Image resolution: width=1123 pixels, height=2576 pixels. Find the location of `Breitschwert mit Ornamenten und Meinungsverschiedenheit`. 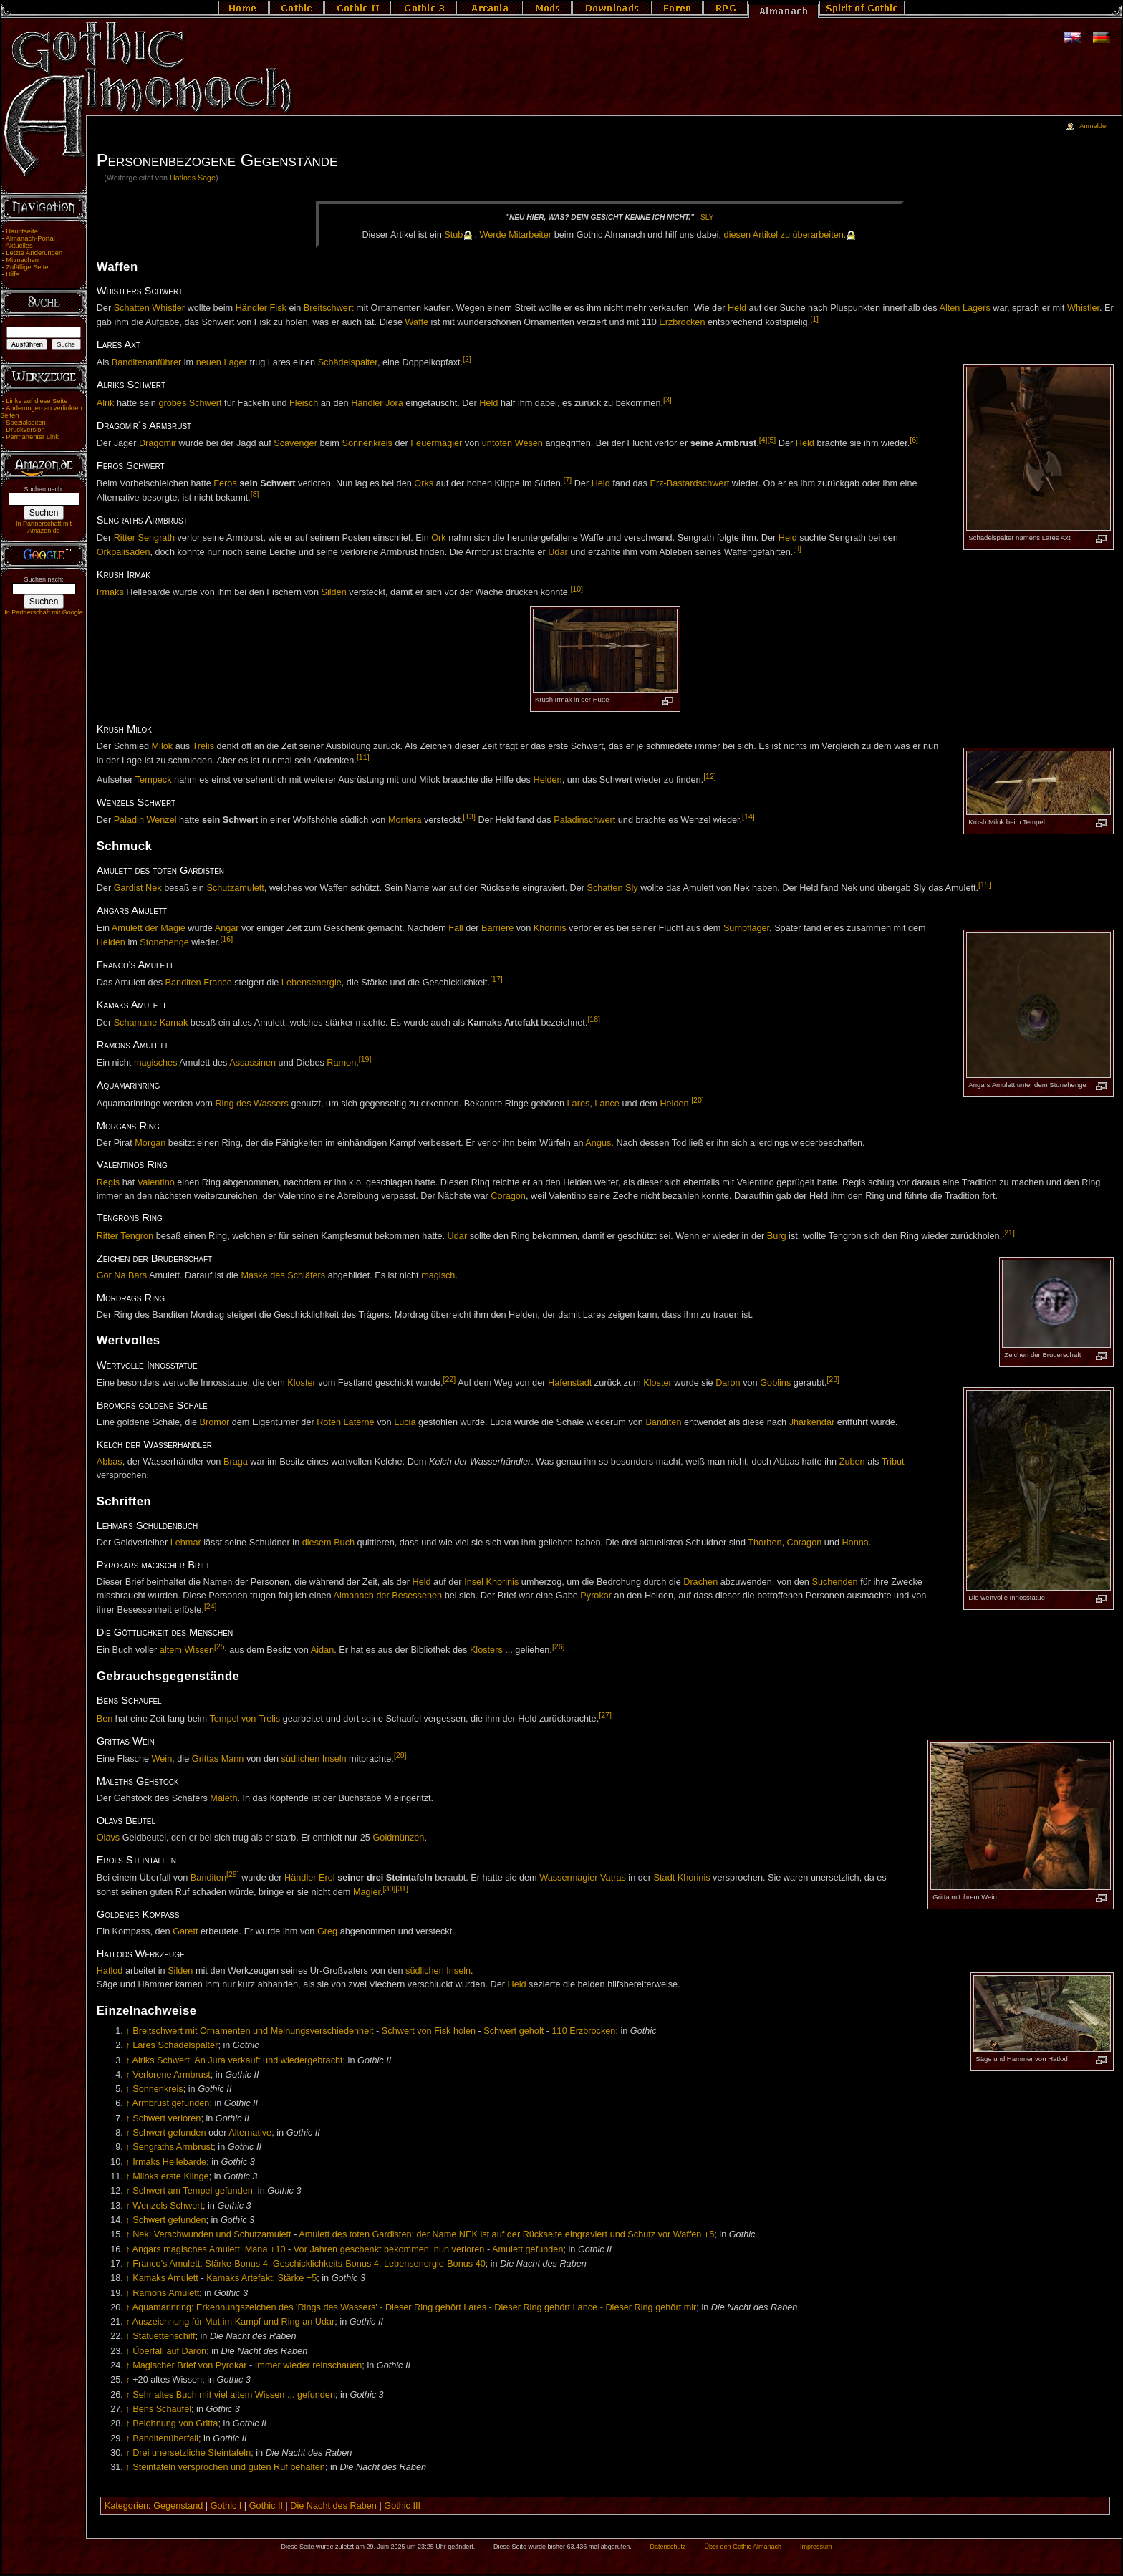

Breitschwert mit Ornamenten und Meinungsverschiedenheit is located at coordinates (252, 2031).